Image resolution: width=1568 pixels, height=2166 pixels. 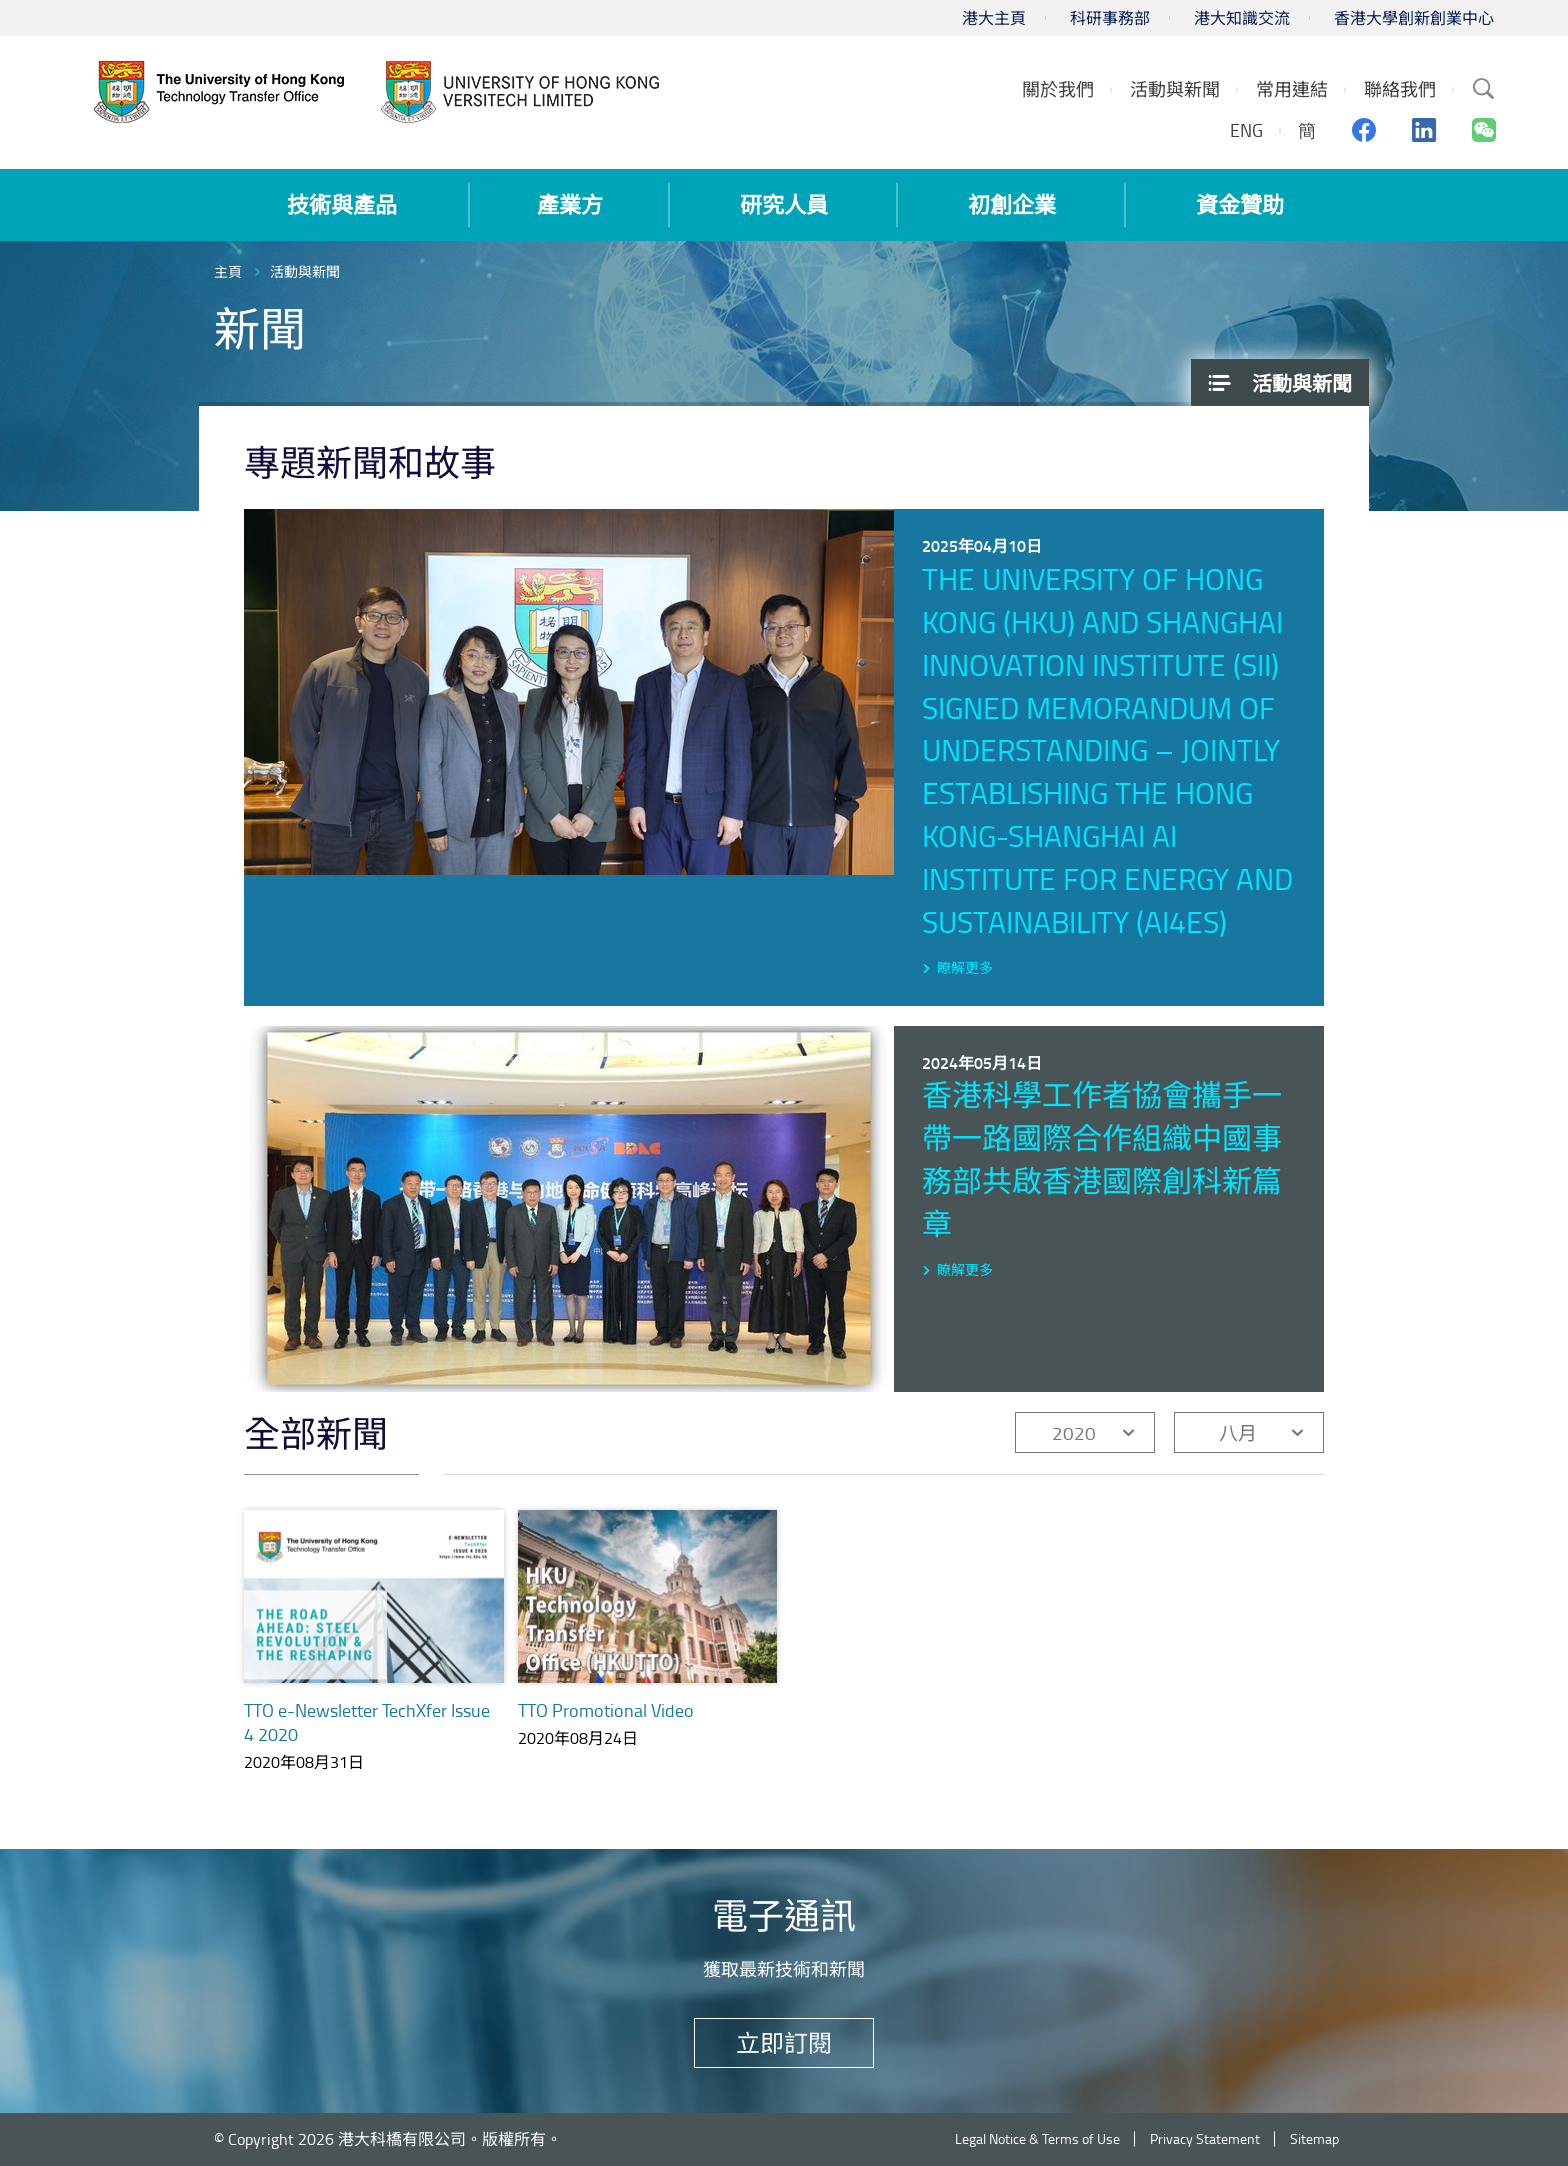 I want to click on 八月, so click(x=1238, y=1432).